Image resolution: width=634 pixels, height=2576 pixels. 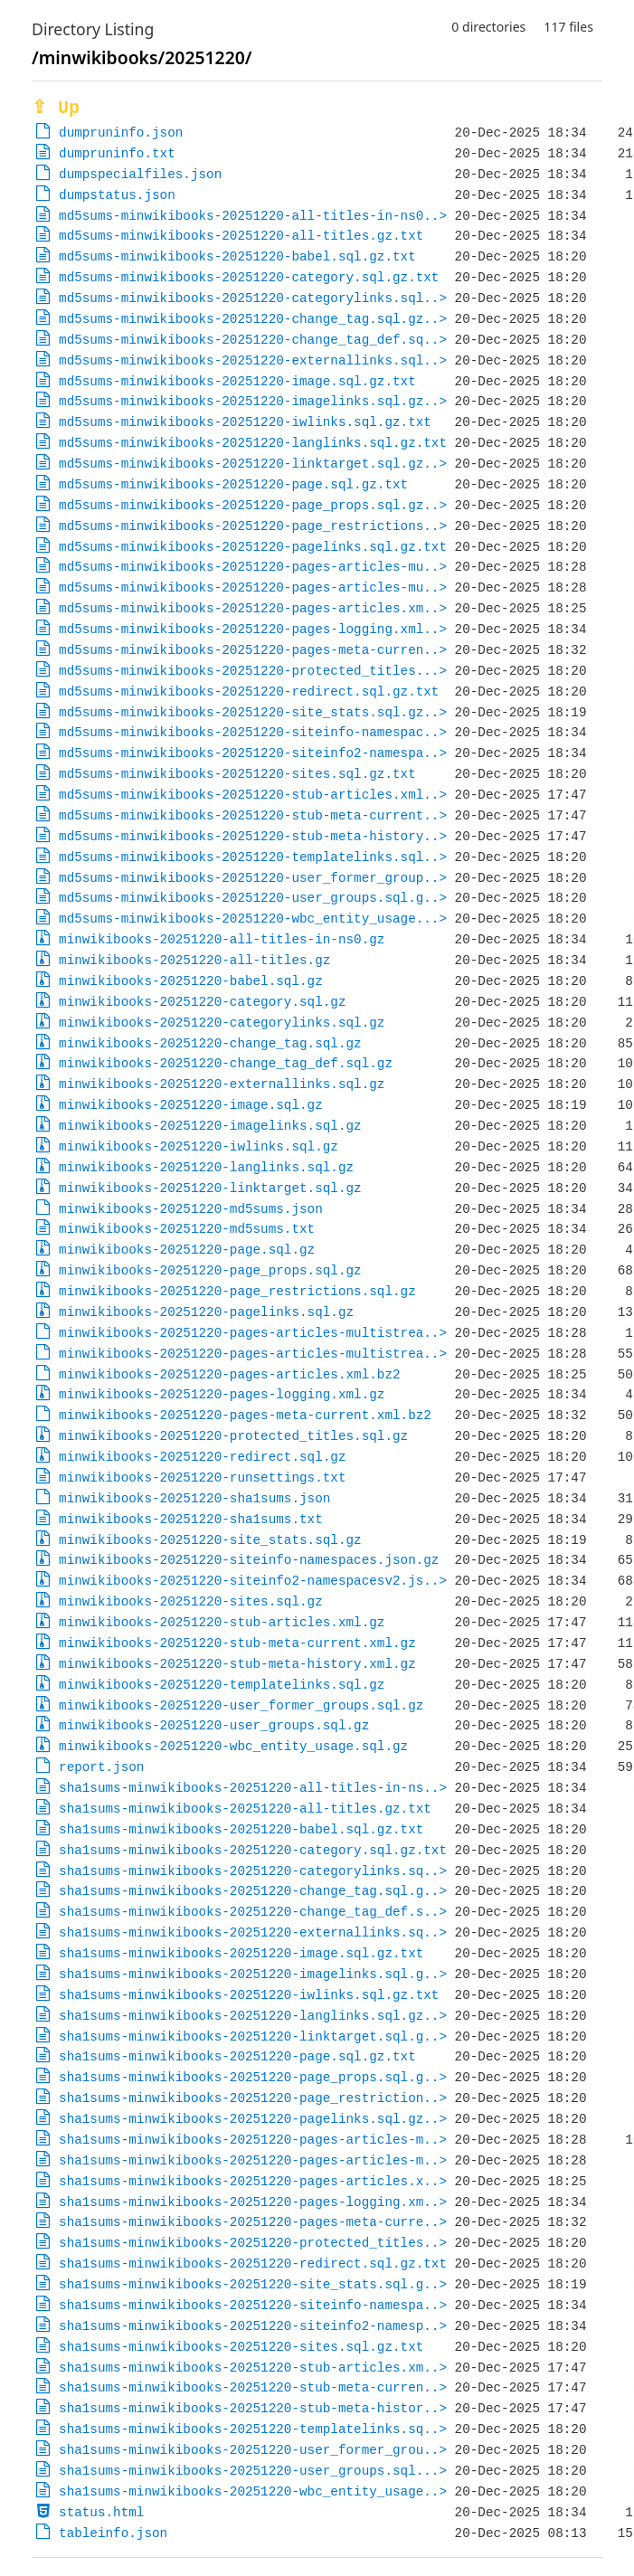 I want to click on minwikibooks-20251220-all-titles-in-ns0.gz, so click(x=221, y=939).